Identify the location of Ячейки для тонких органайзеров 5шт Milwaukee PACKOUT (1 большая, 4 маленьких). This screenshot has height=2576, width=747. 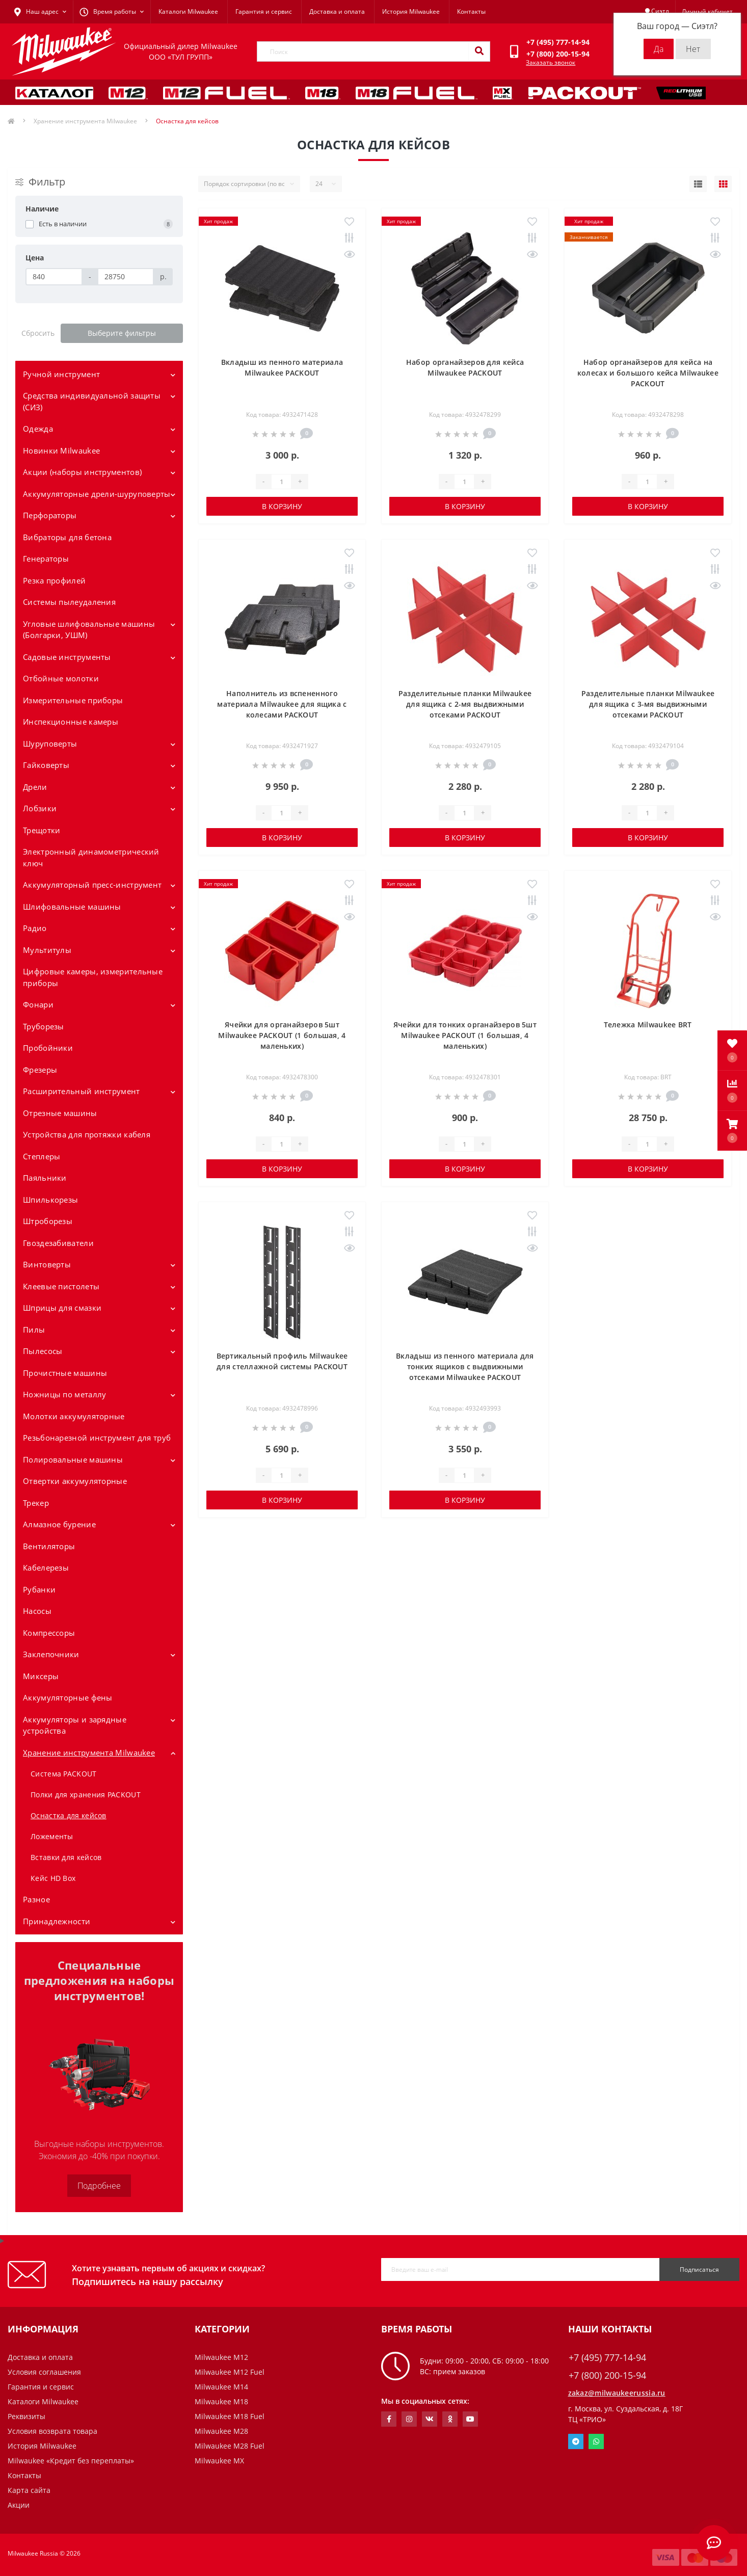
(465, 1035).